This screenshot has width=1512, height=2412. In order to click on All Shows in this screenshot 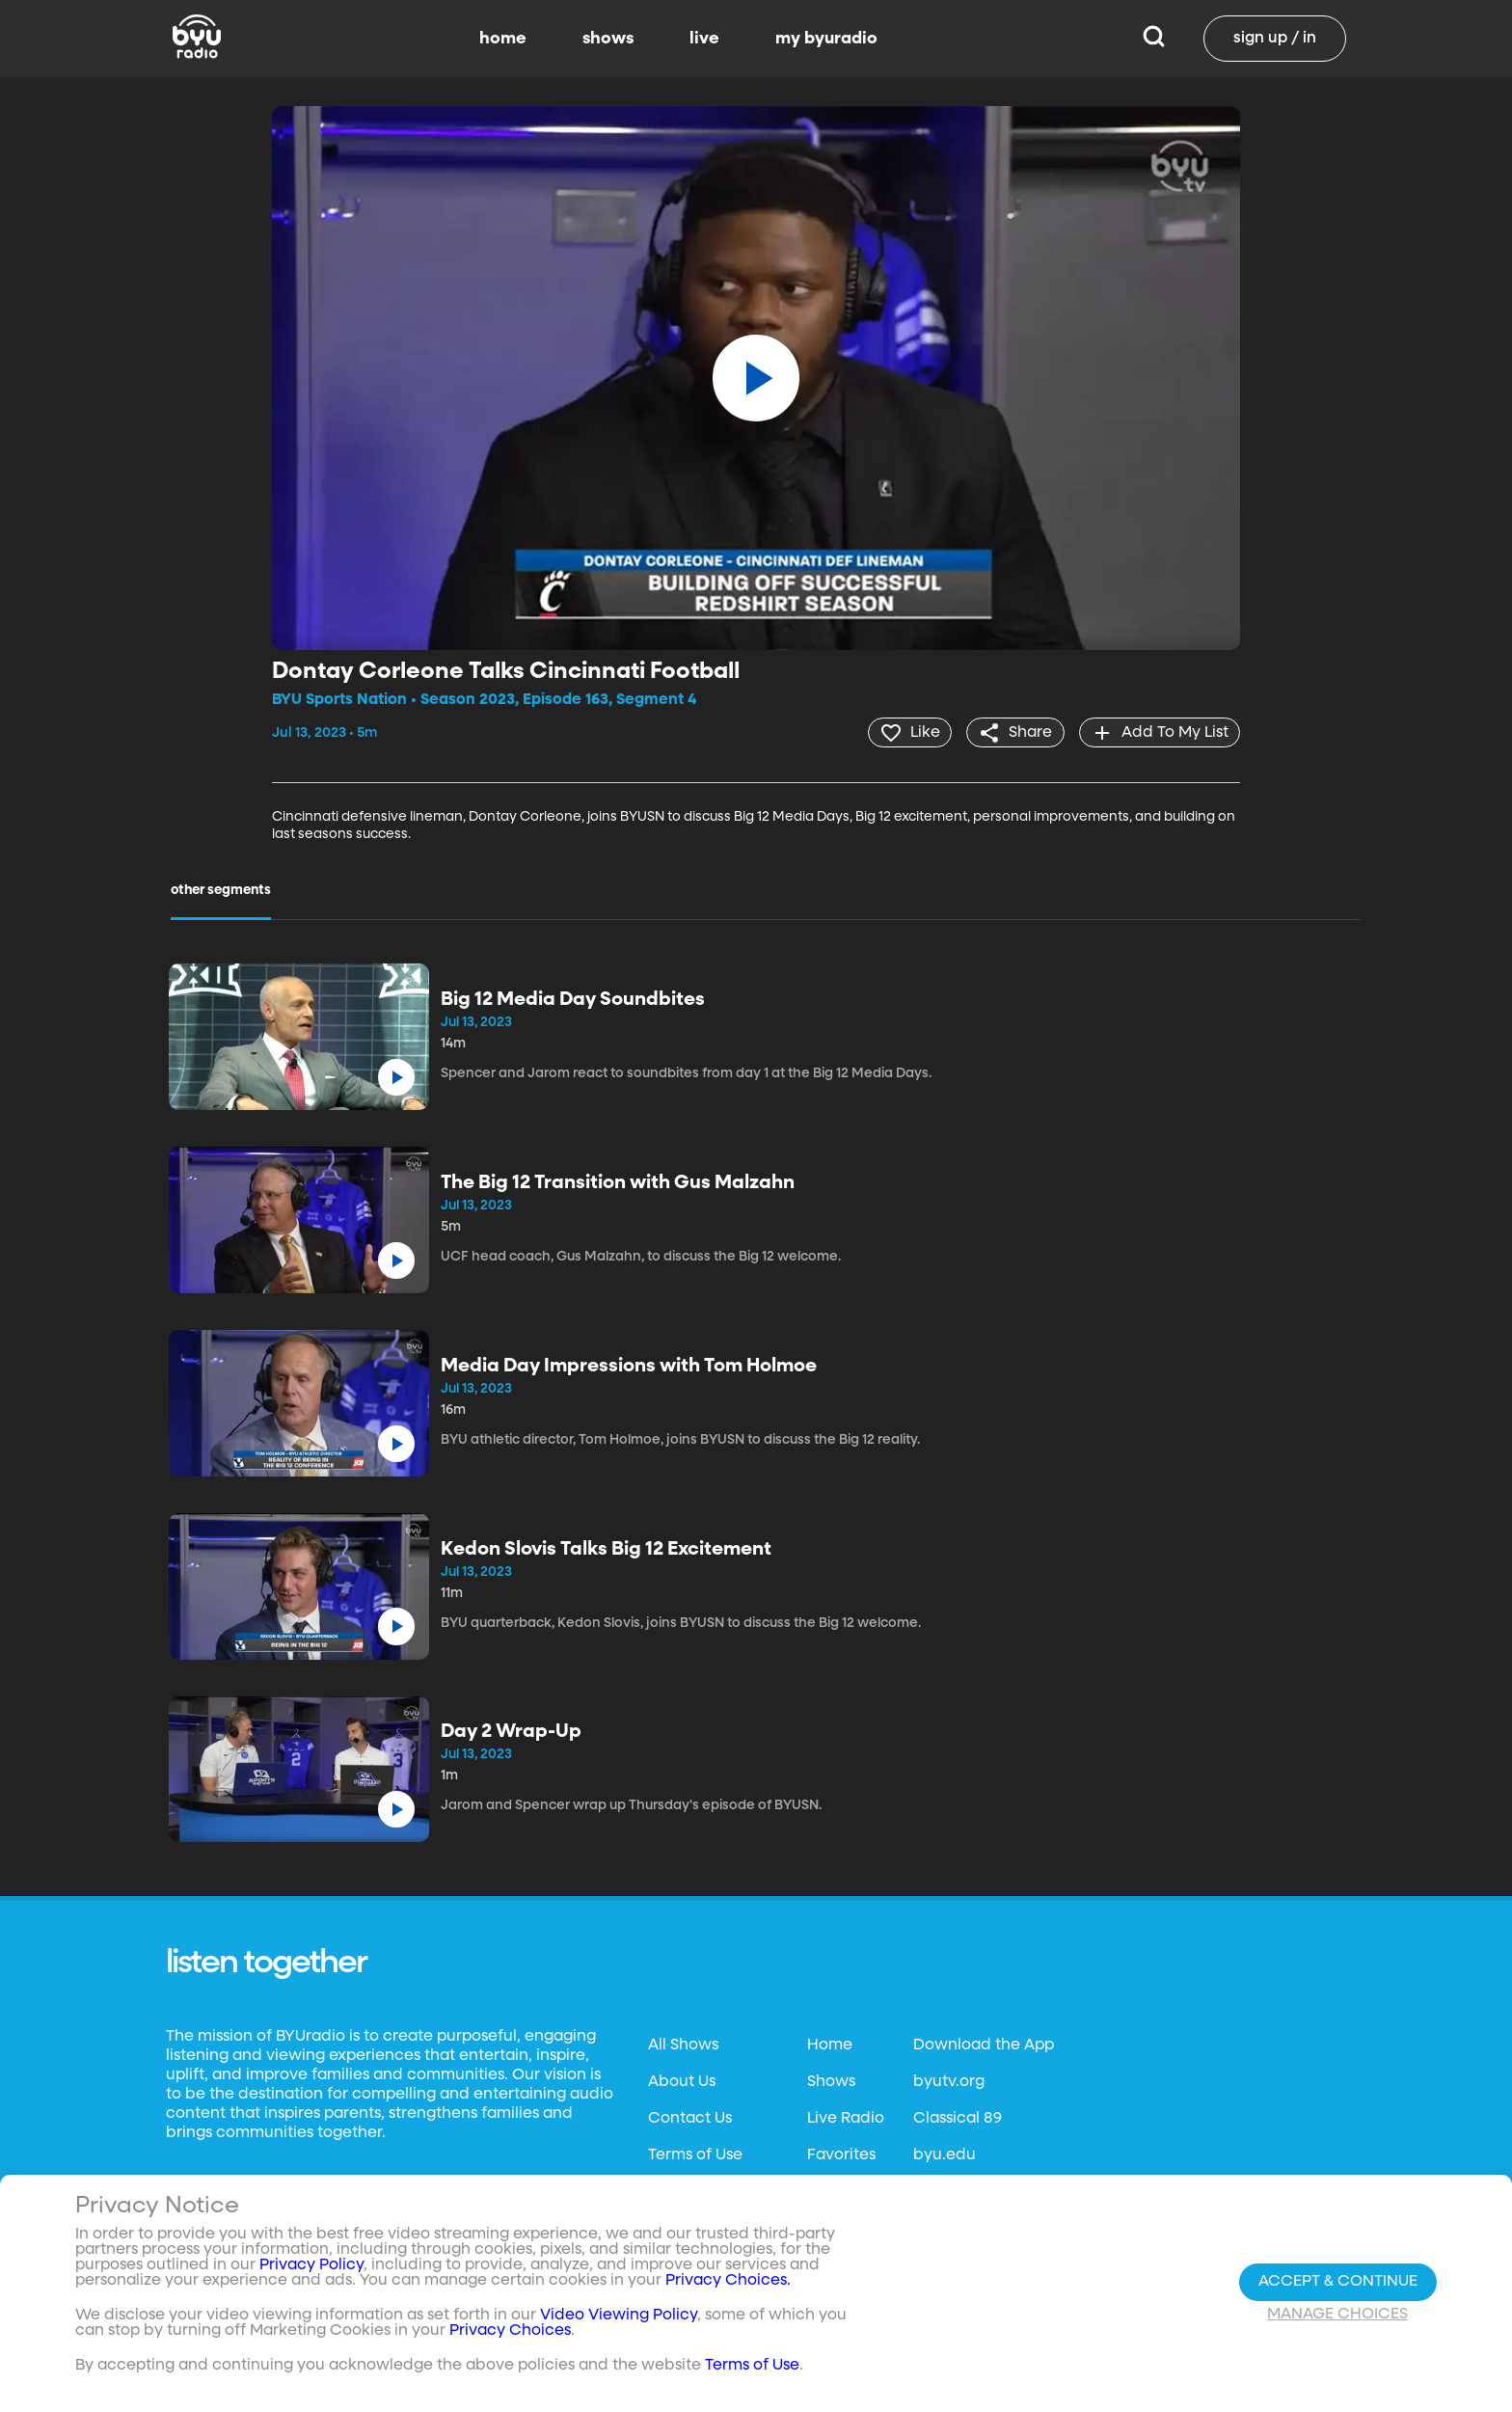, I will do `click(683, 2044)`.